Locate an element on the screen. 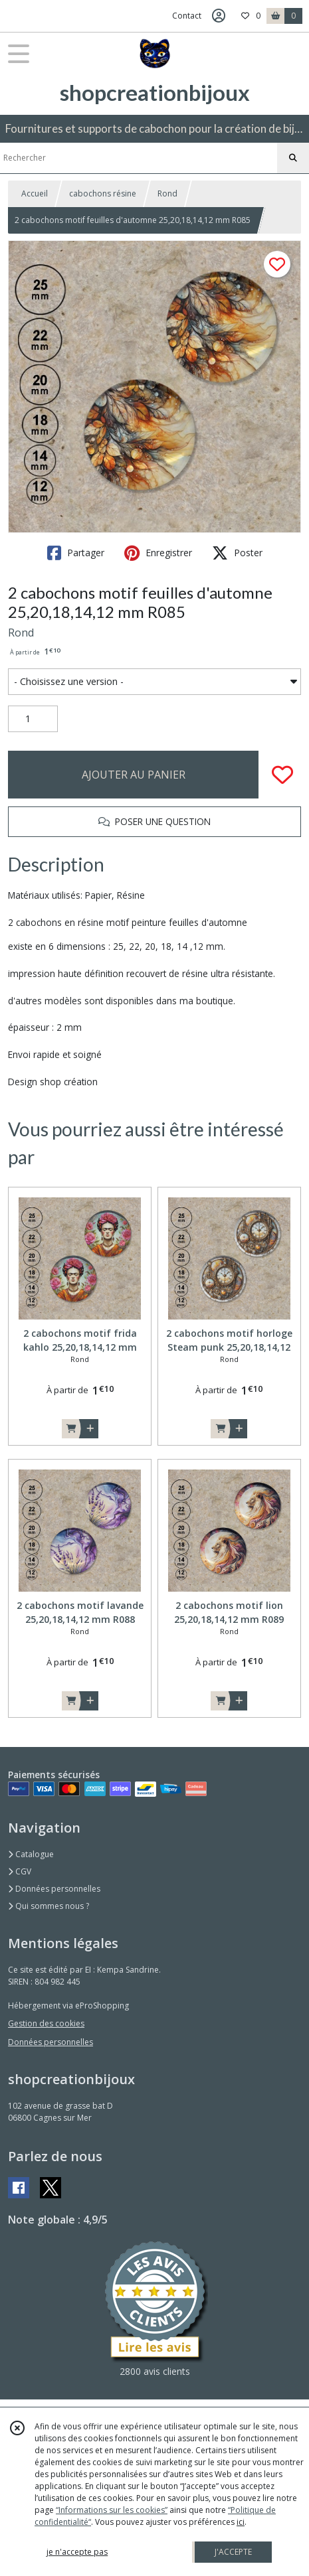  Qui sommes nous ? is located at coordinates (48, 1906).